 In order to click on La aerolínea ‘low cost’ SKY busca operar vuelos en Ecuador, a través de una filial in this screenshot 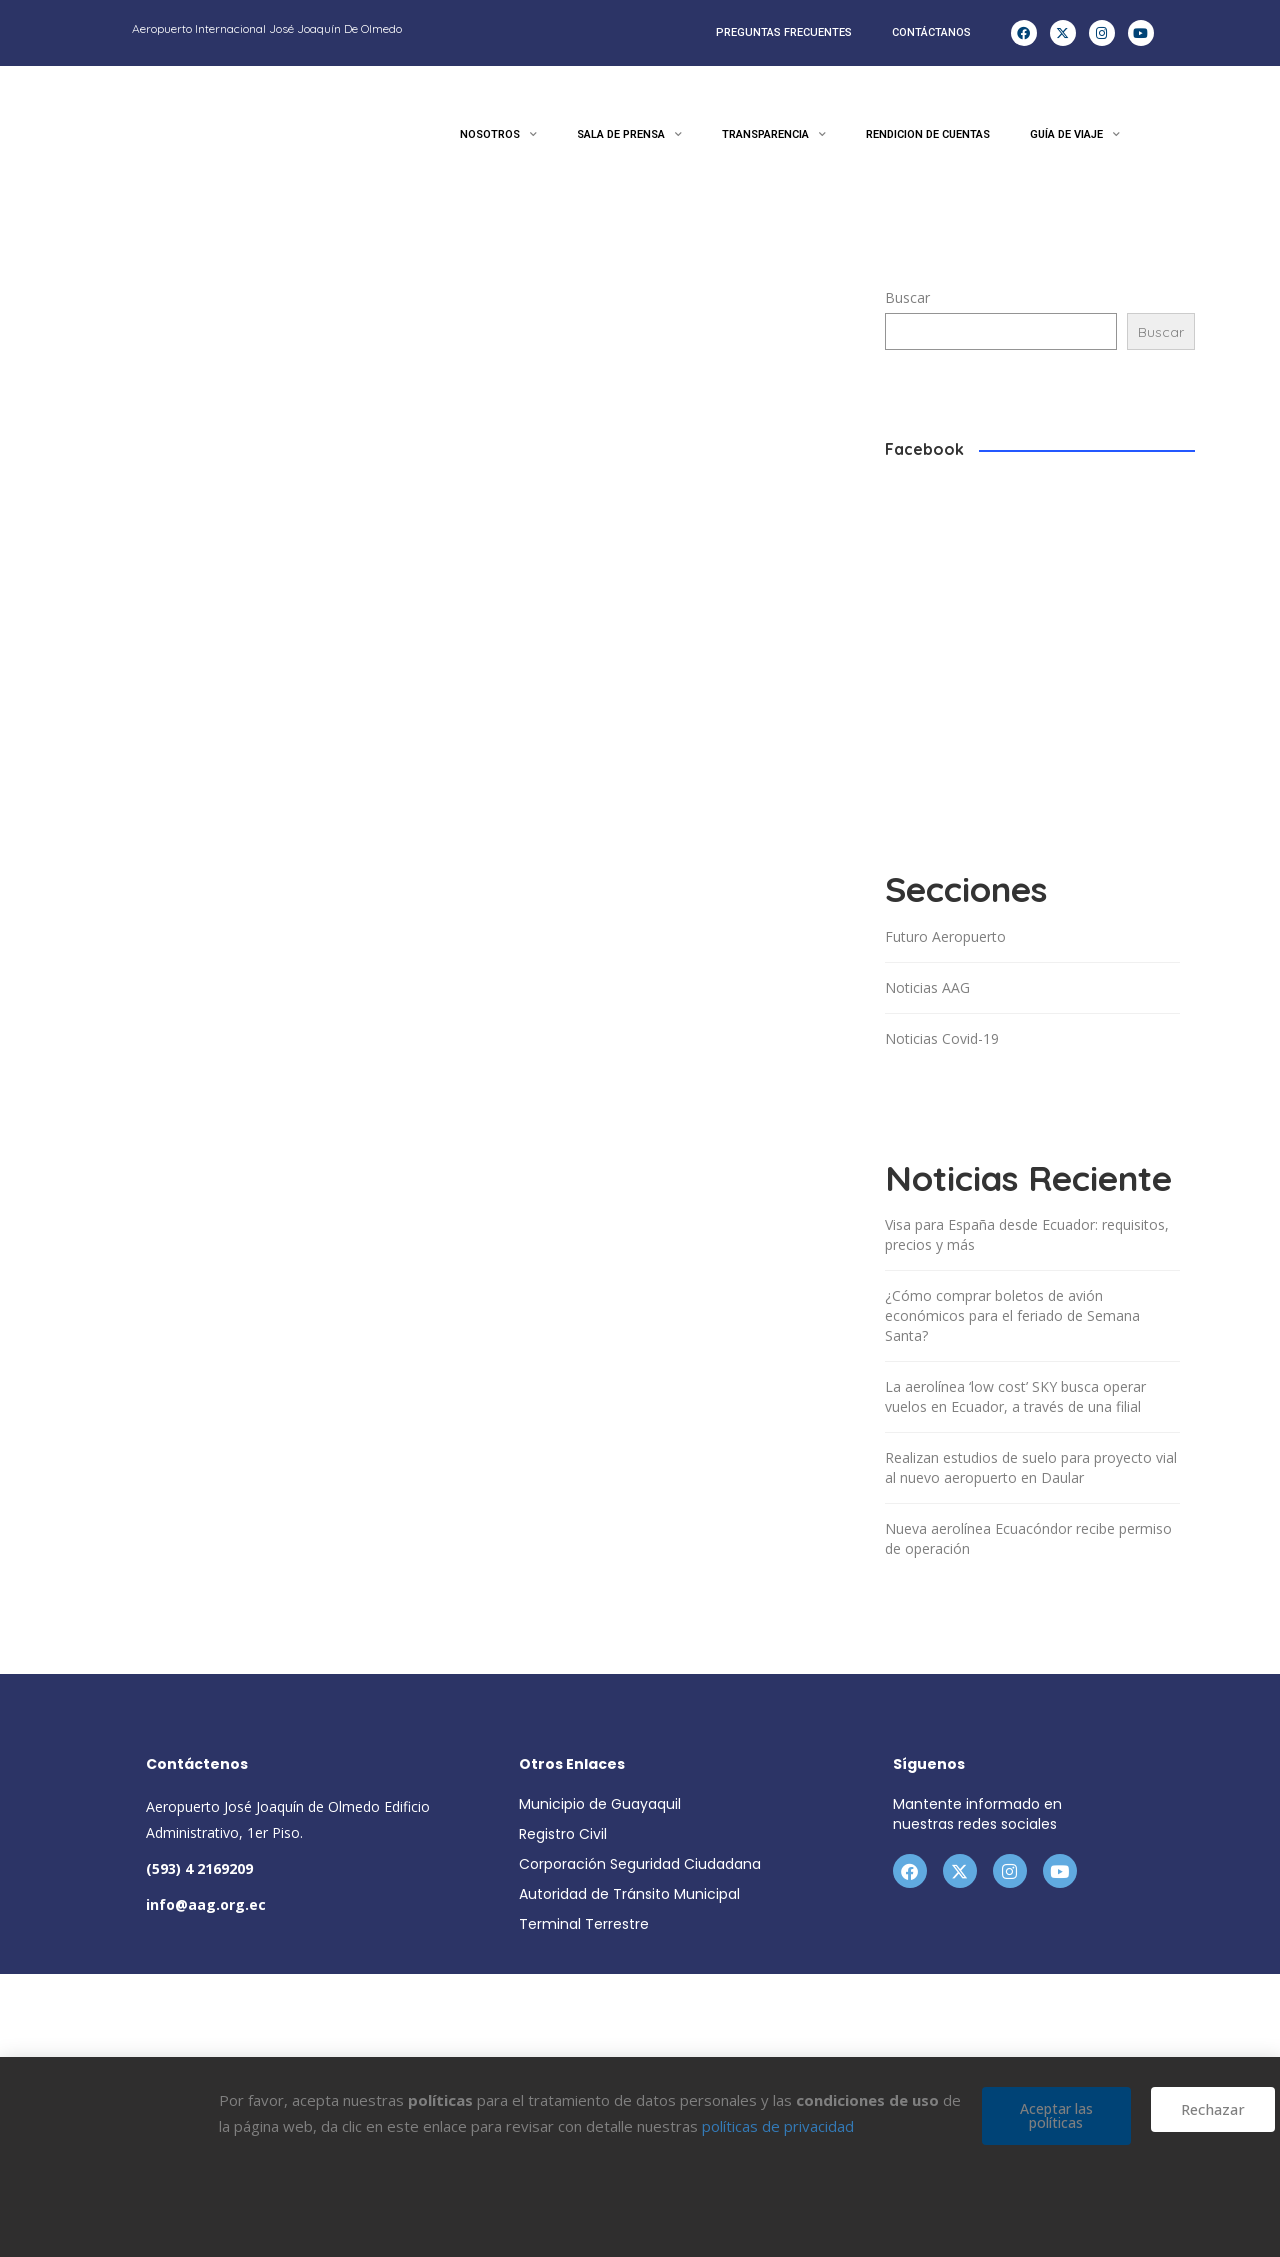, I will do `click(1015, 1396)`.